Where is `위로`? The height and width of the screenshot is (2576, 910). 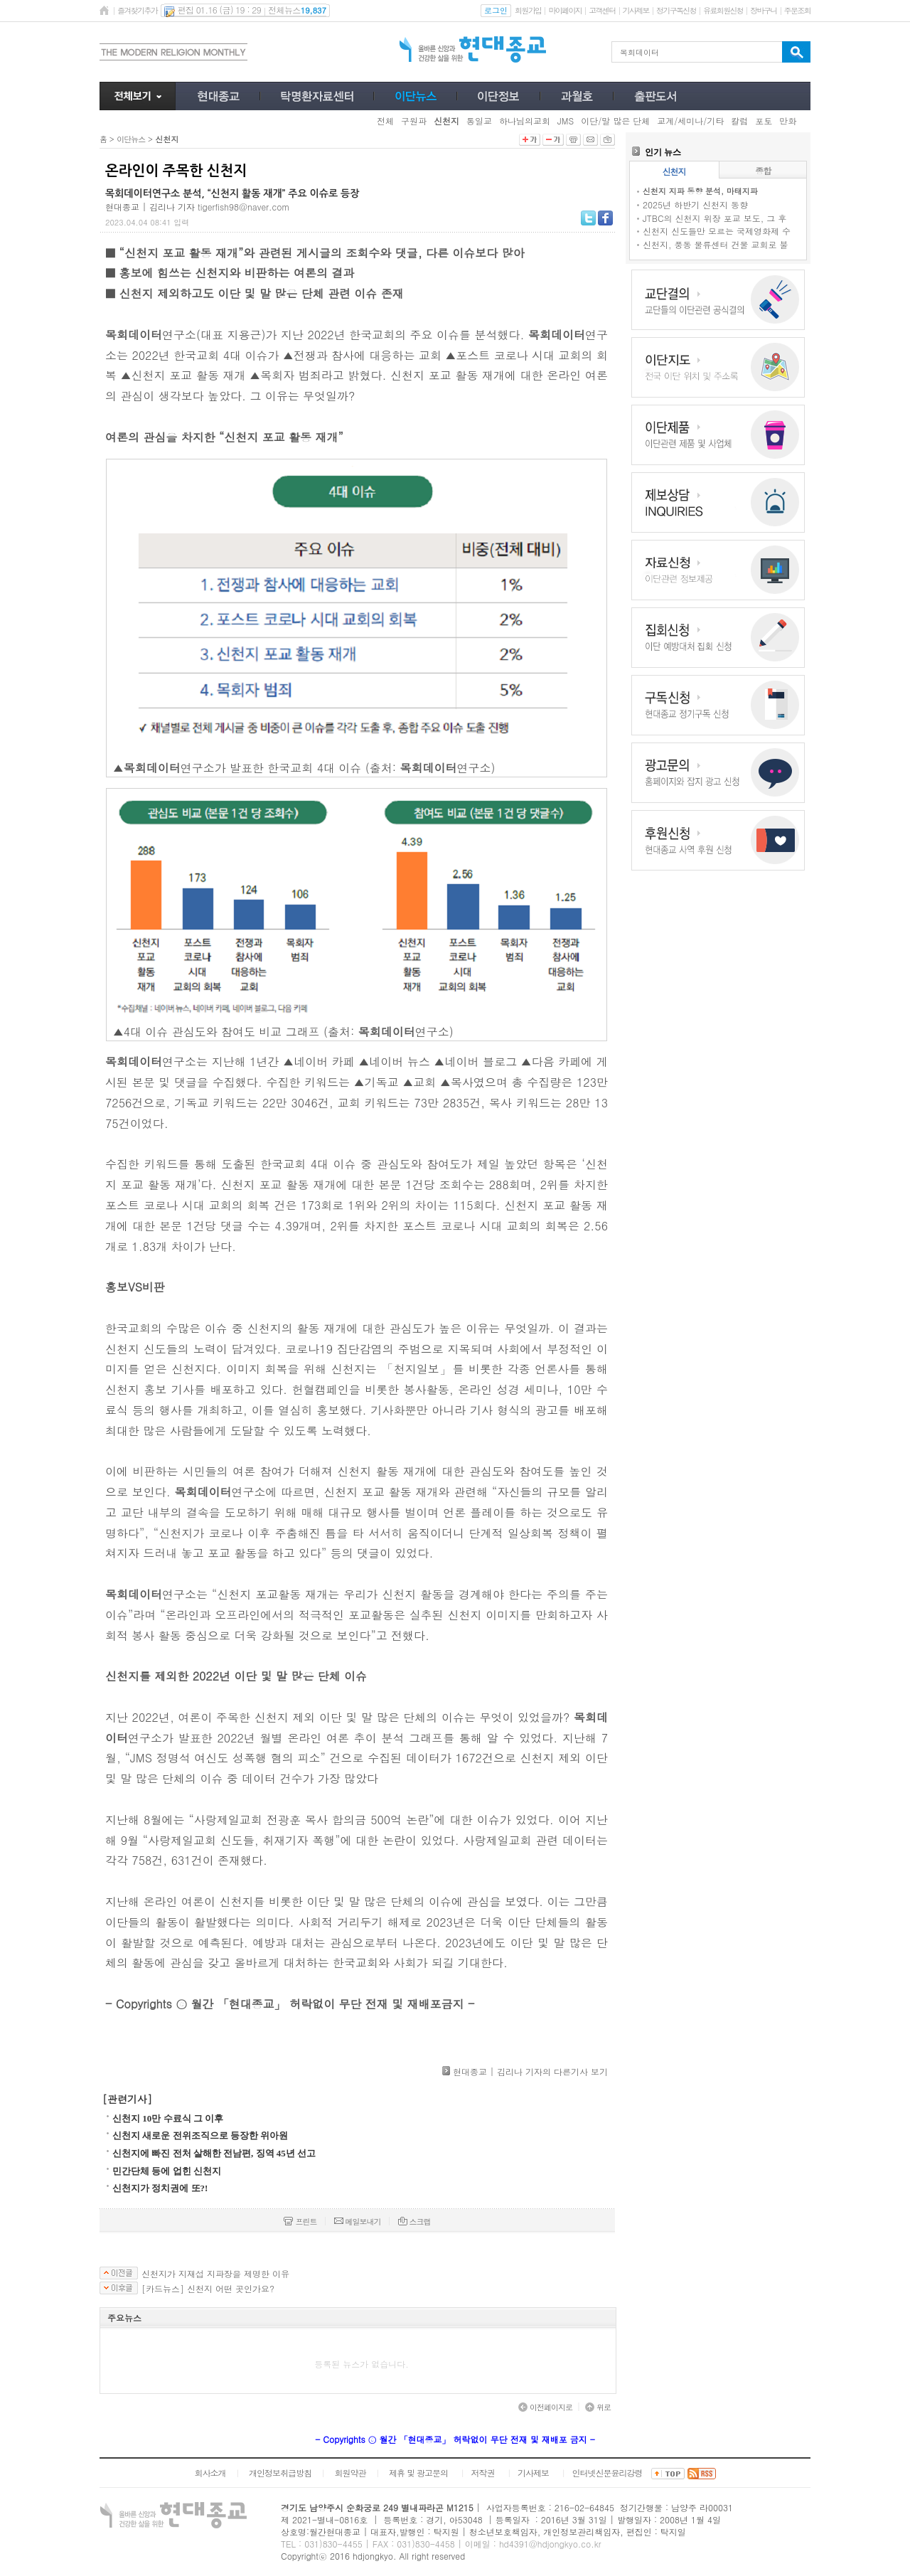 위로 is located at coordinates (598, 2407).